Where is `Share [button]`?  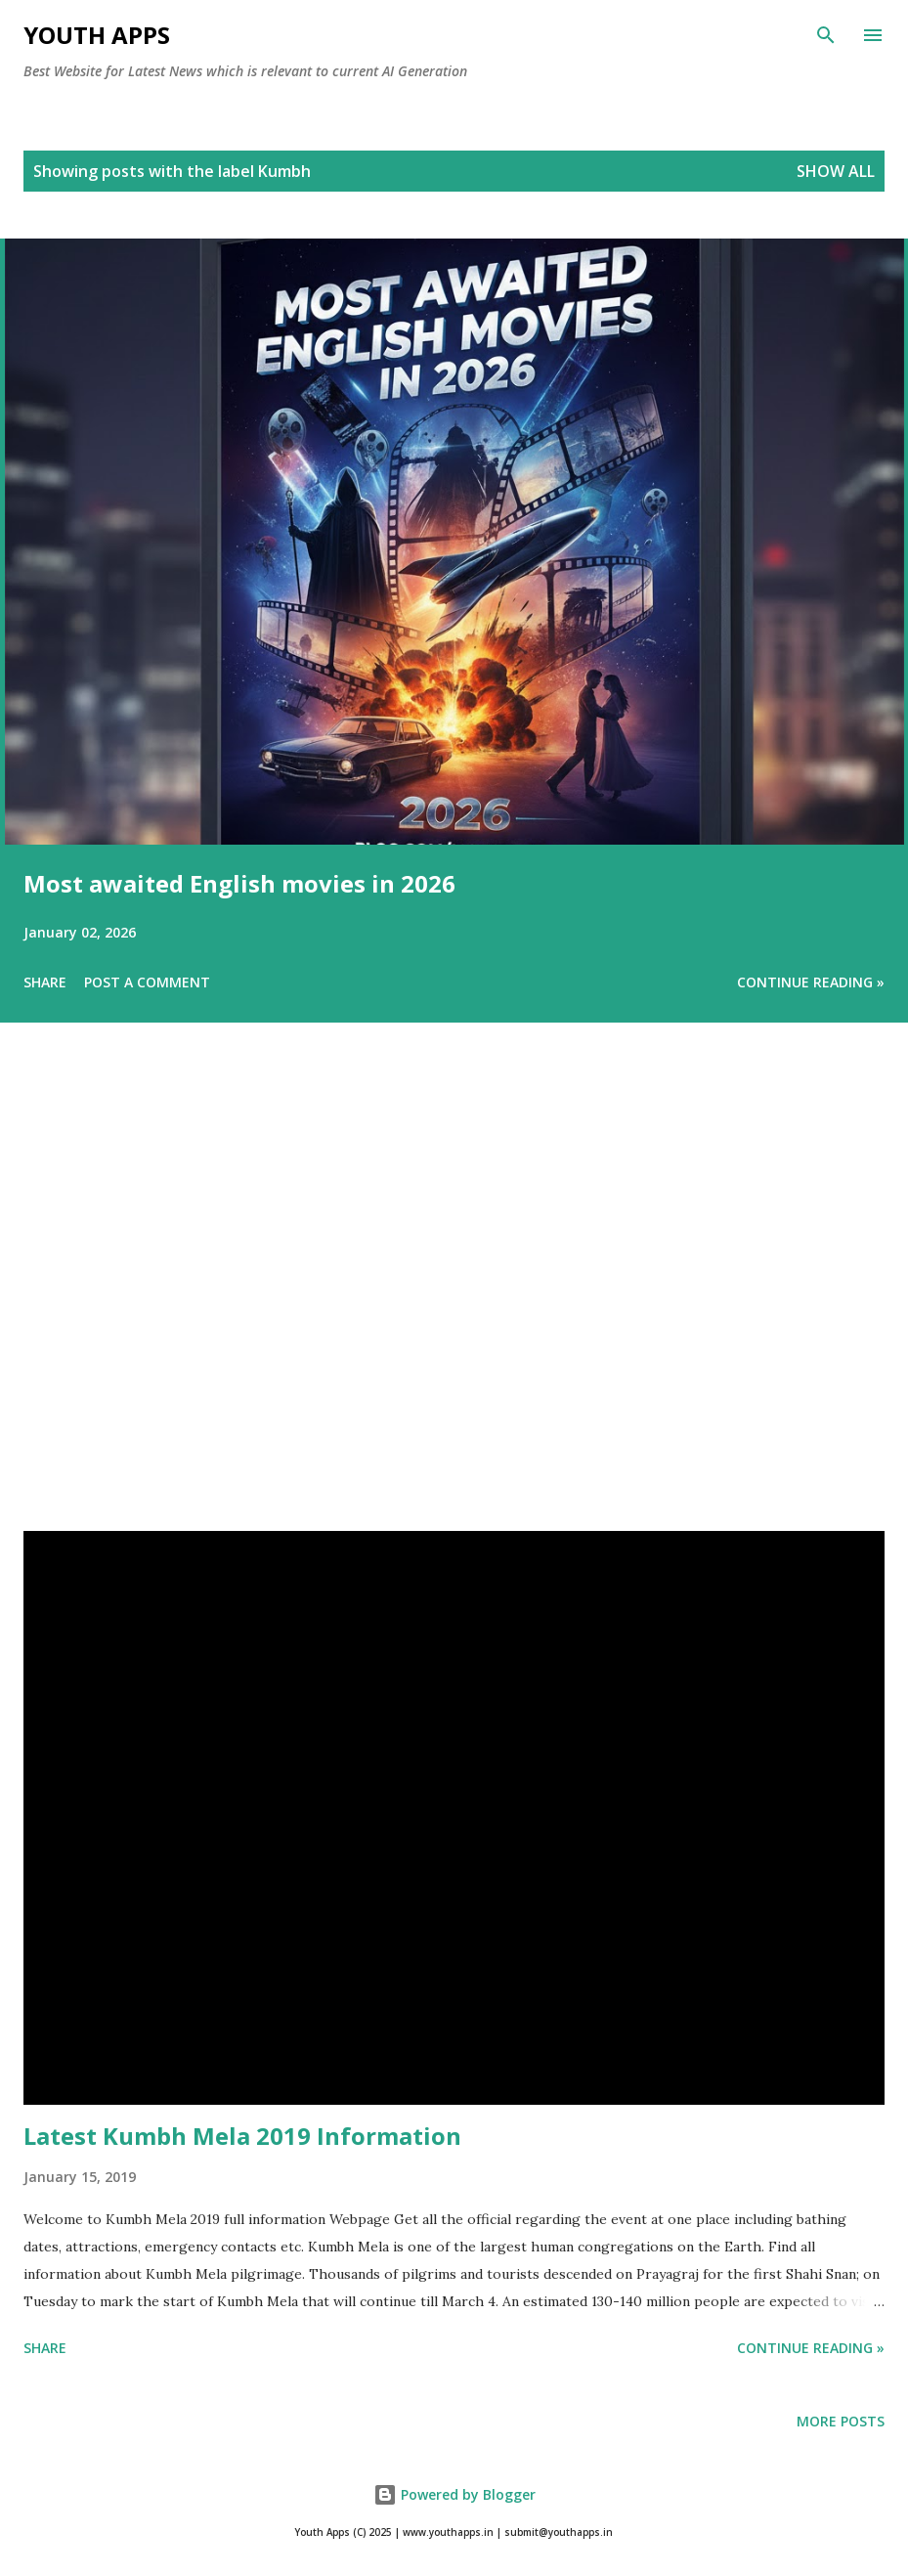 Share [button] is located at coordinates (44, 982).